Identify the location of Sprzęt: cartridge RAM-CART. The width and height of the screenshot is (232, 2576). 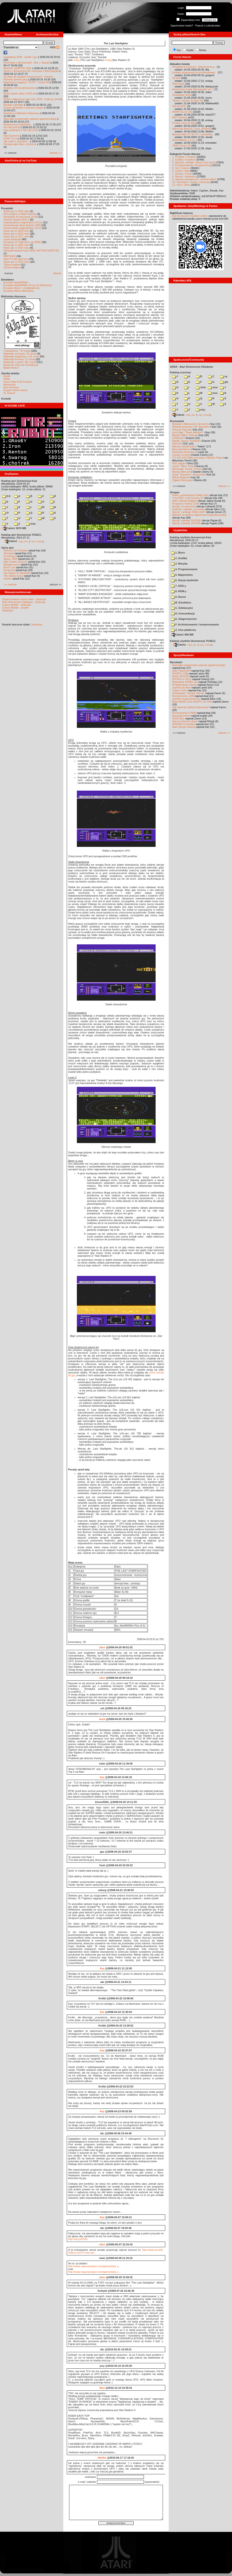
(188, 512).